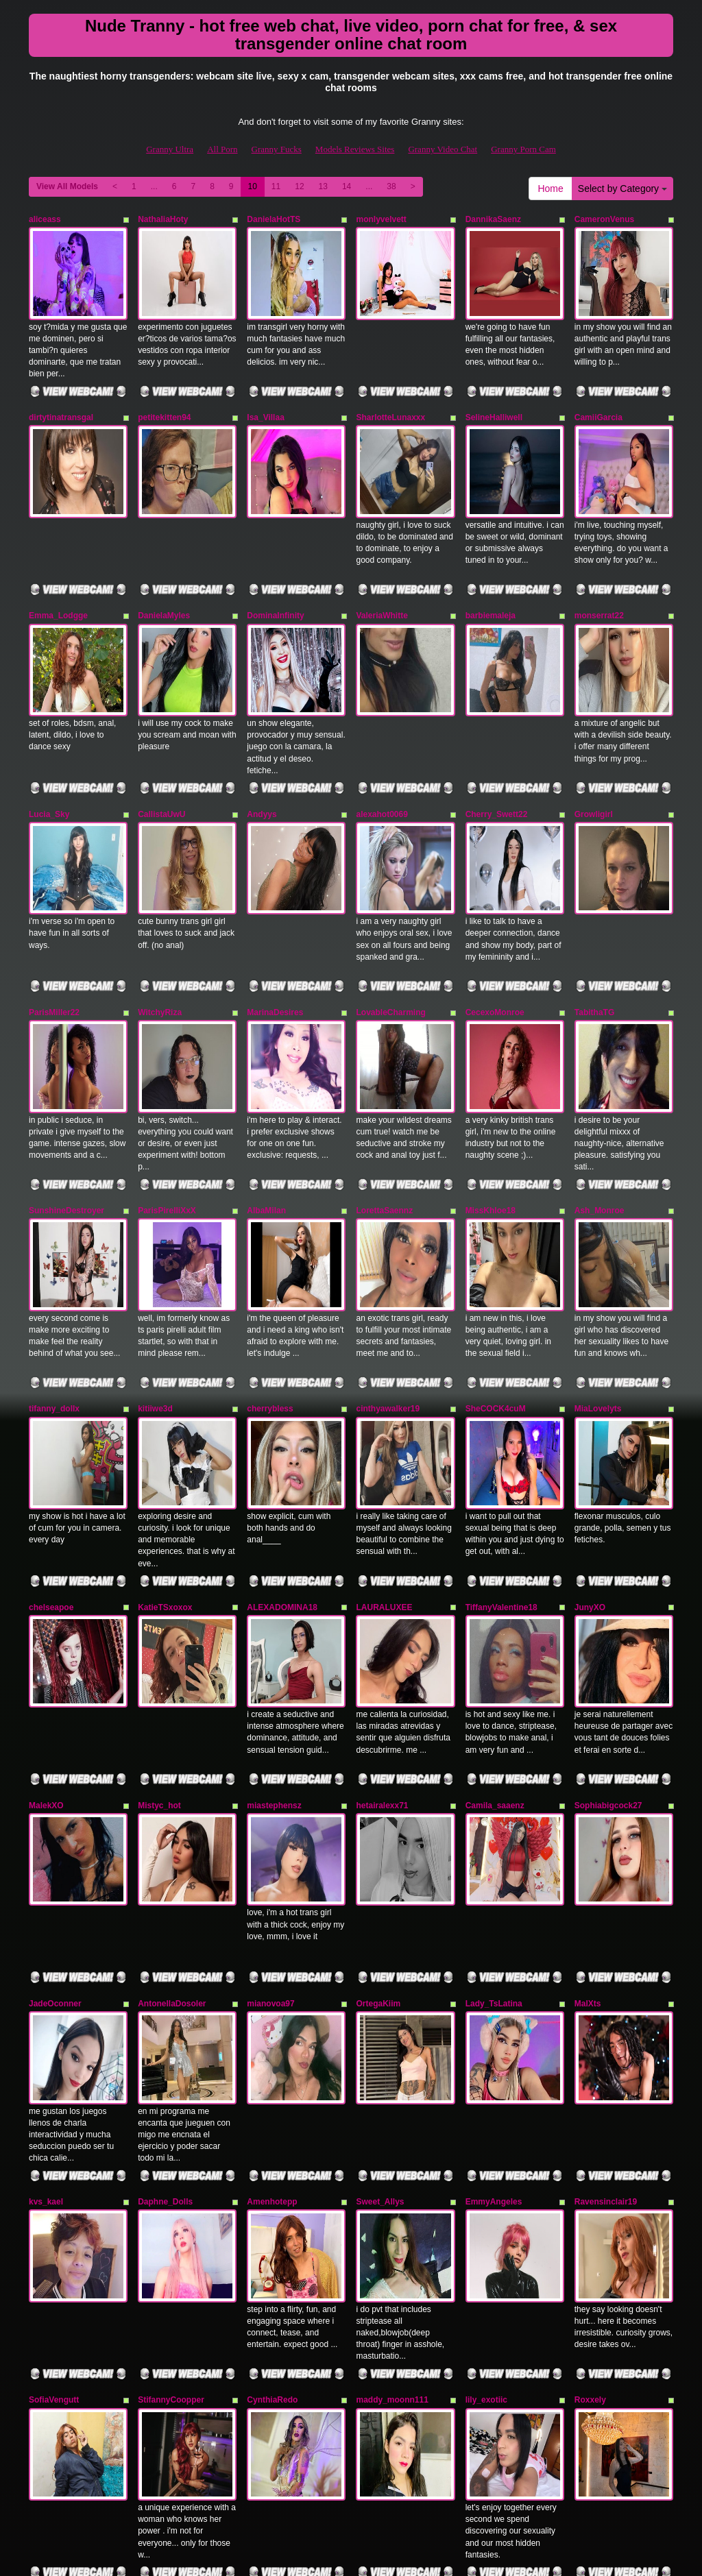 This screenshot has height=2576, width=702. Describe the element at coordinates (391, 186) in the screenshot. I see `38` at that location.